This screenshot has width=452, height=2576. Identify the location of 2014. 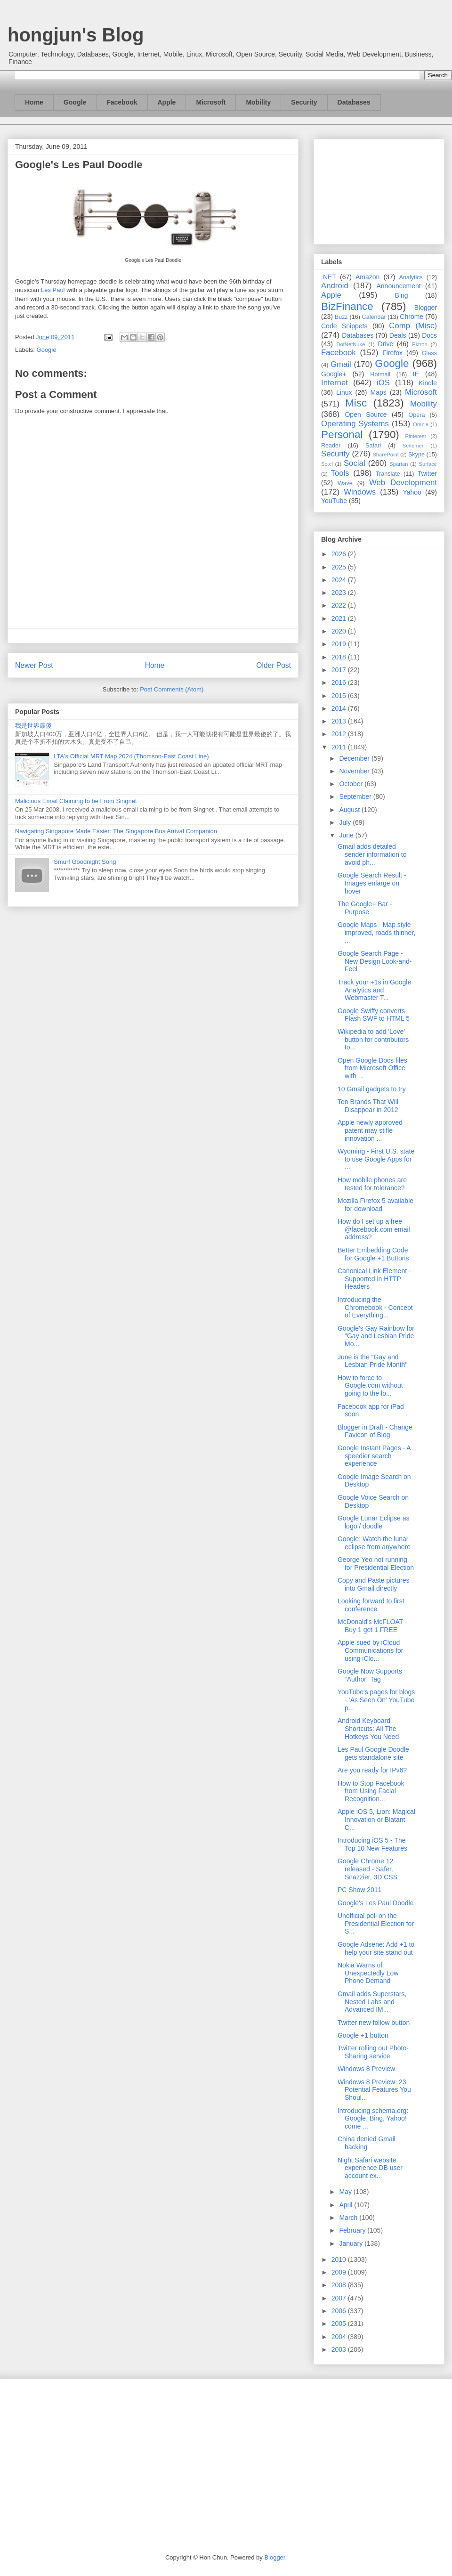
(339, 708).